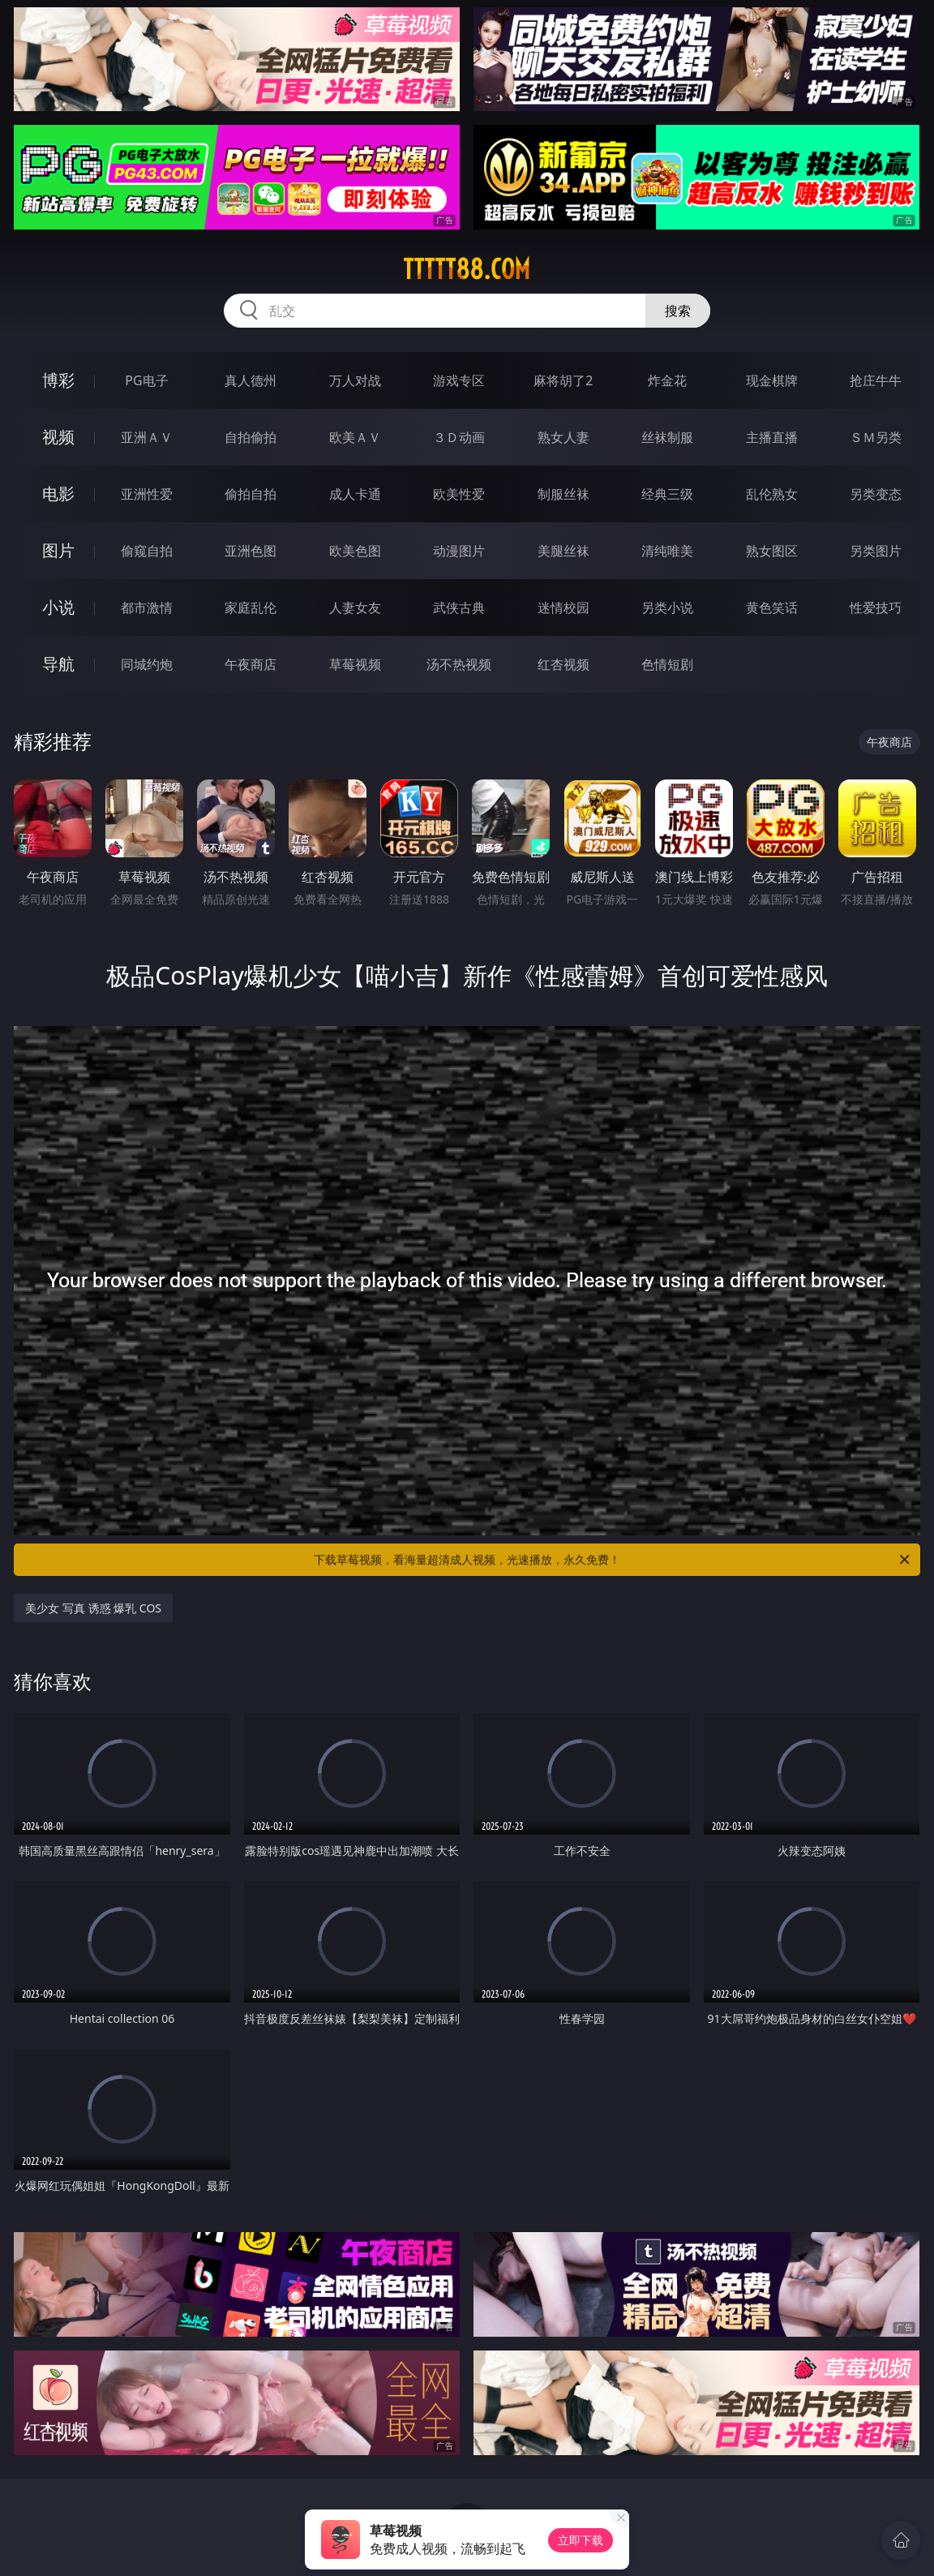  Describe the element at coordinates (459, 551) in the screenshot. I see `动漫图片` at that location.